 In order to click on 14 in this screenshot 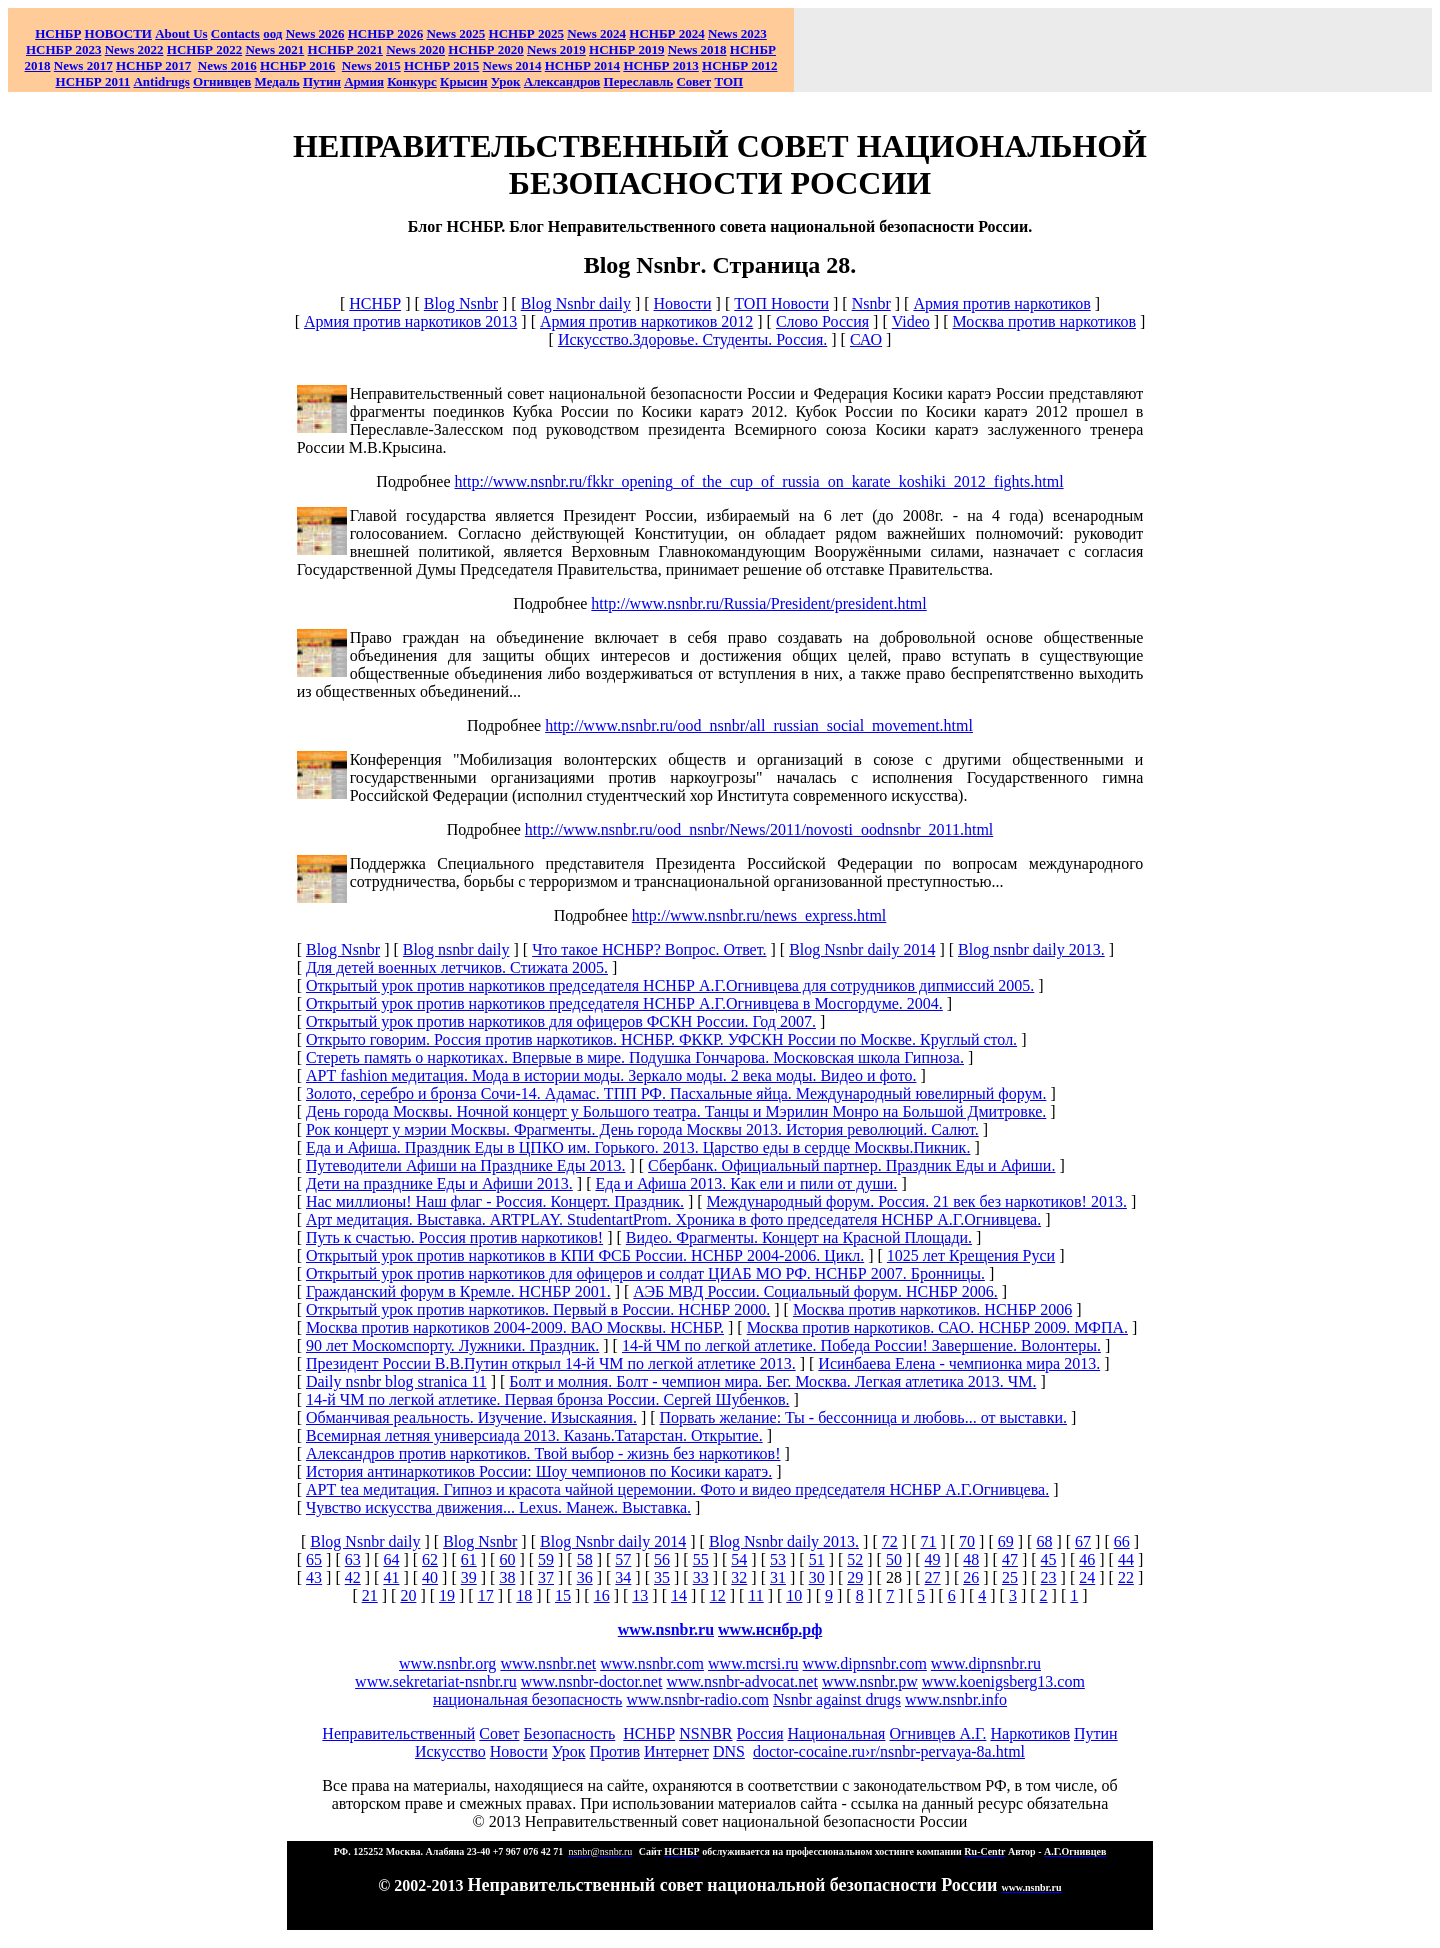, I will do `click(679, 1595)`.